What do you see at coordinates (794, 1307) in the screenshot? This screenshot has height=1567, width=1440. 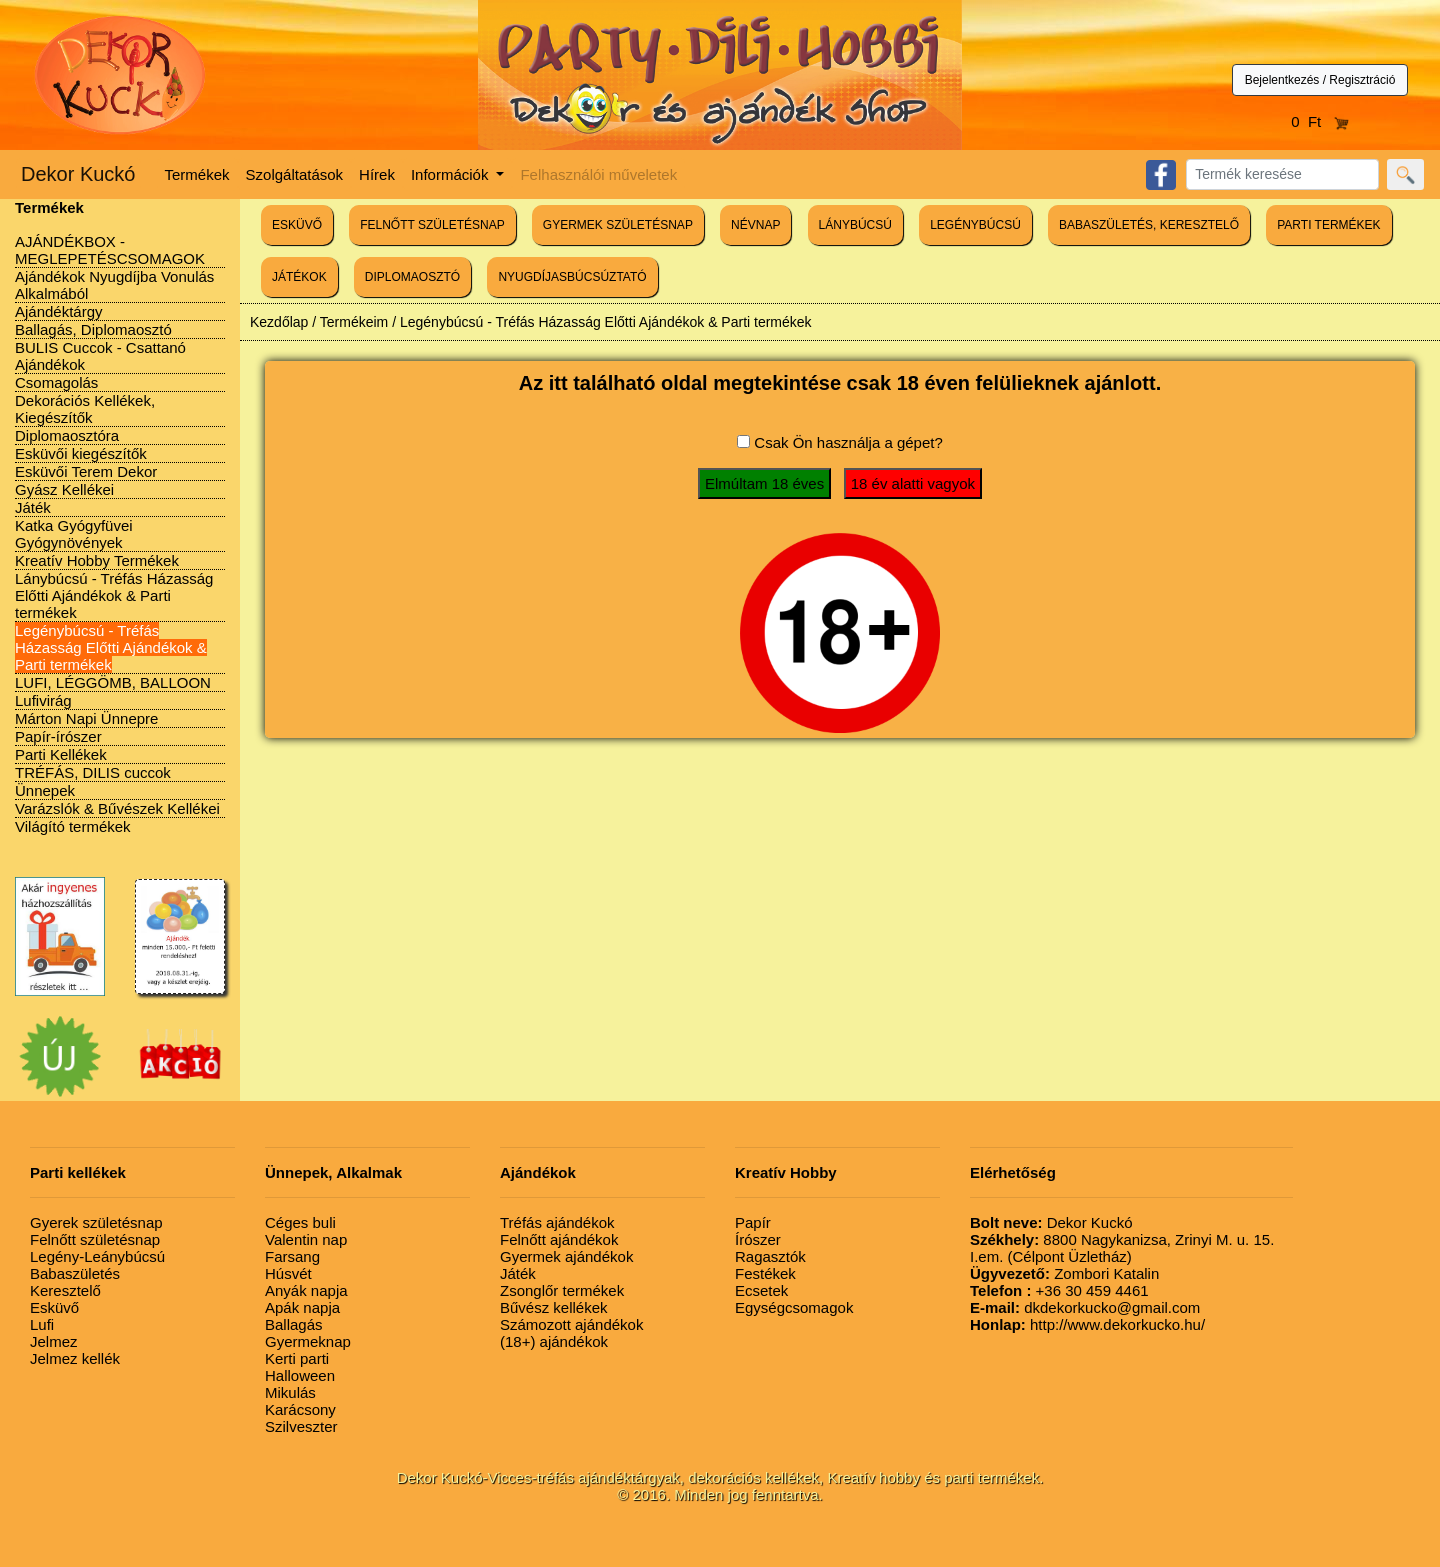 I see `Egységcsomagok` at bounding box center [794, 1307].